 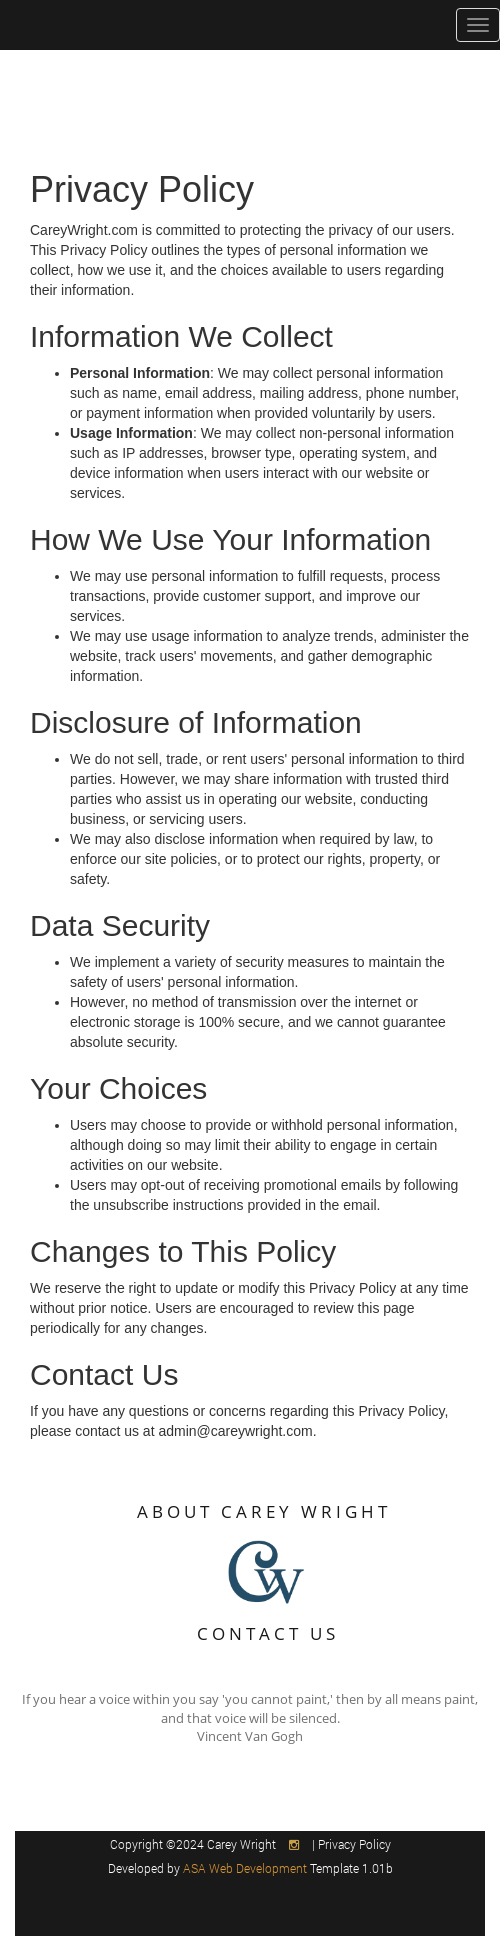 What do you see at coordinates (354, 1844) in the screenshot?
I see `Privacy Policy` at bounding box center [354, 1844].